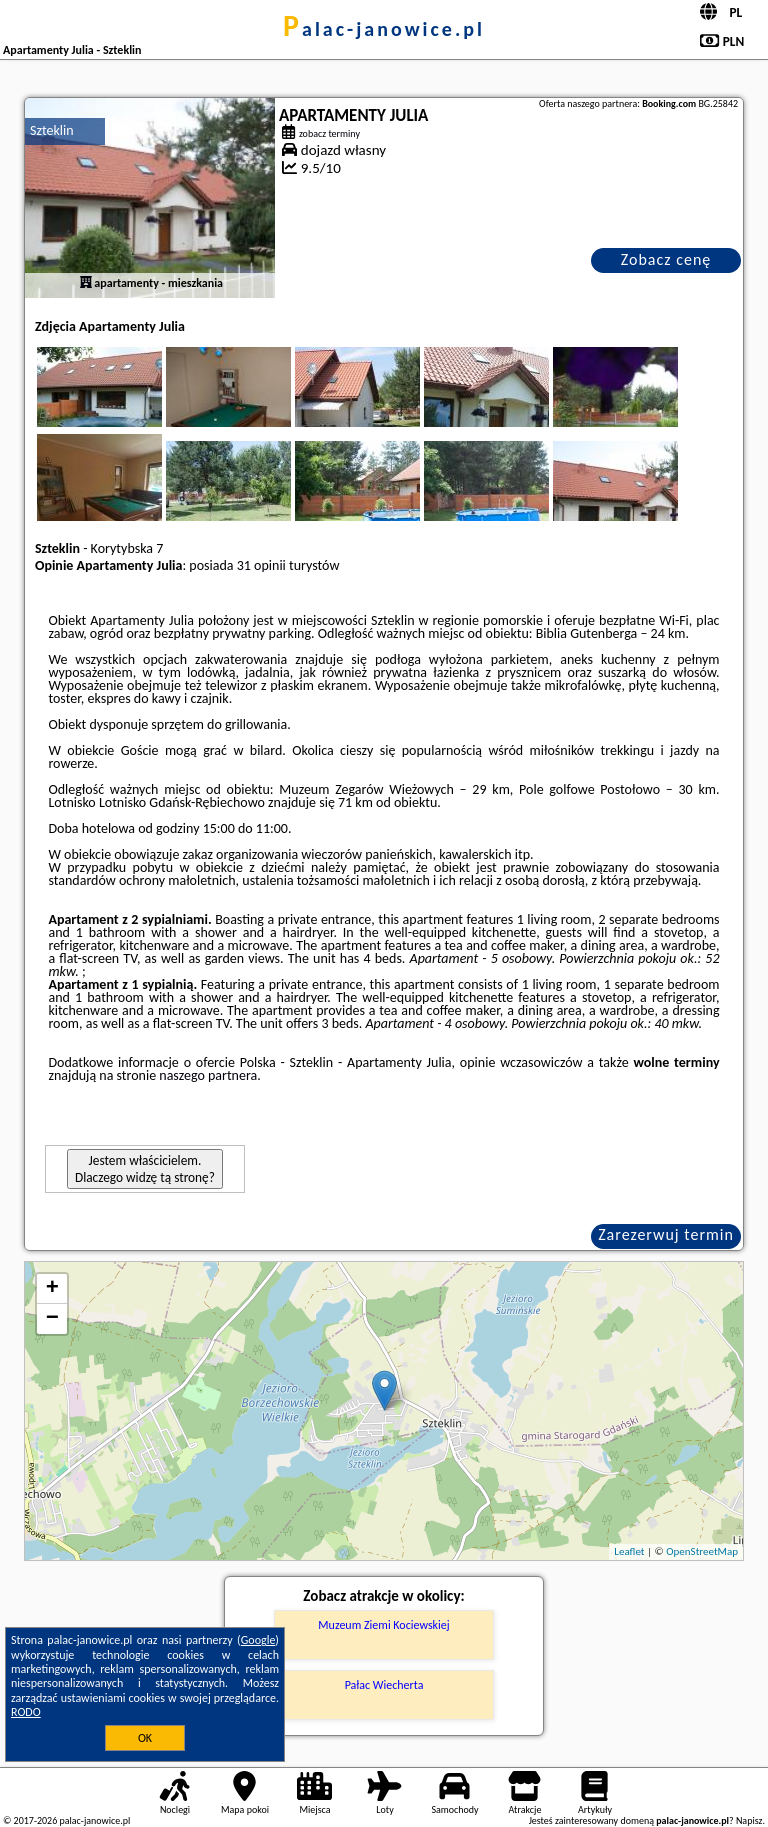  I want to click on Napisz, so click(749, 1820).